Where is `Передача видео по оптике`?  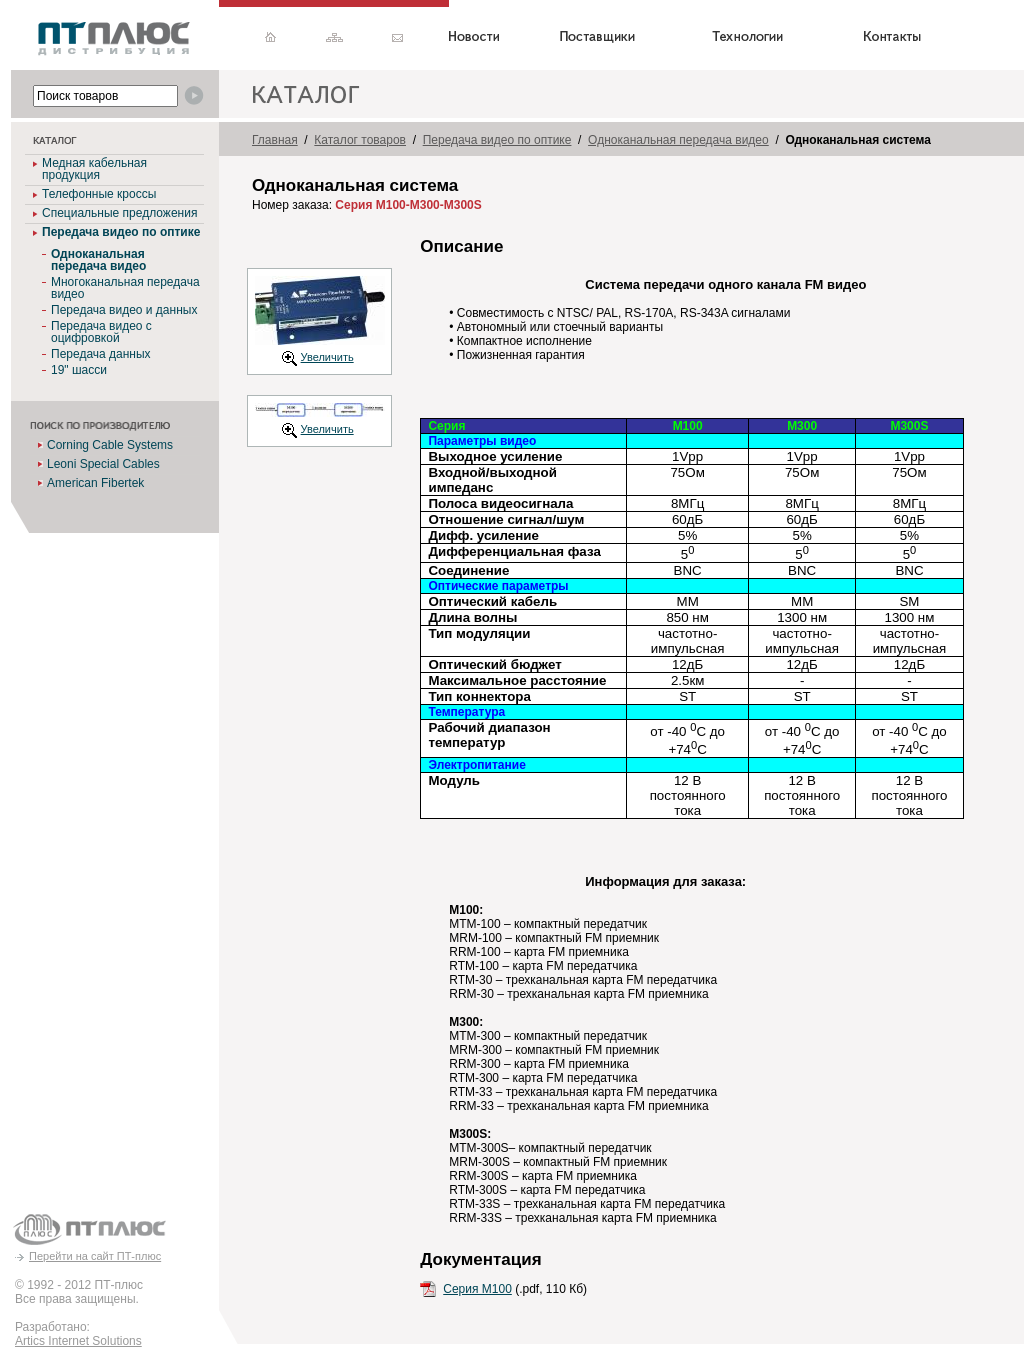
Передача видео по оптике is located at coordinates (121, 232).